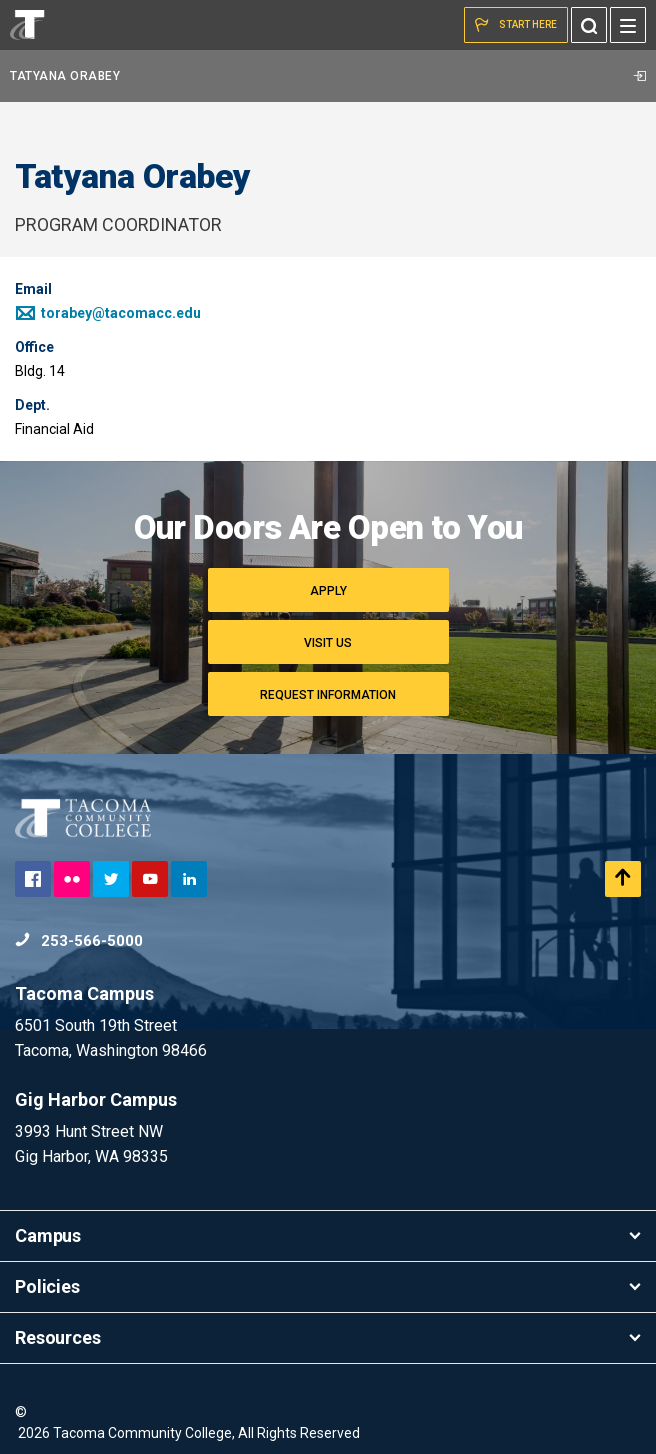 This screenshot has height=1454, width=656. Describe the element at coordinates (328, 643) in the screenshot. I see `Visit Us` at that location.